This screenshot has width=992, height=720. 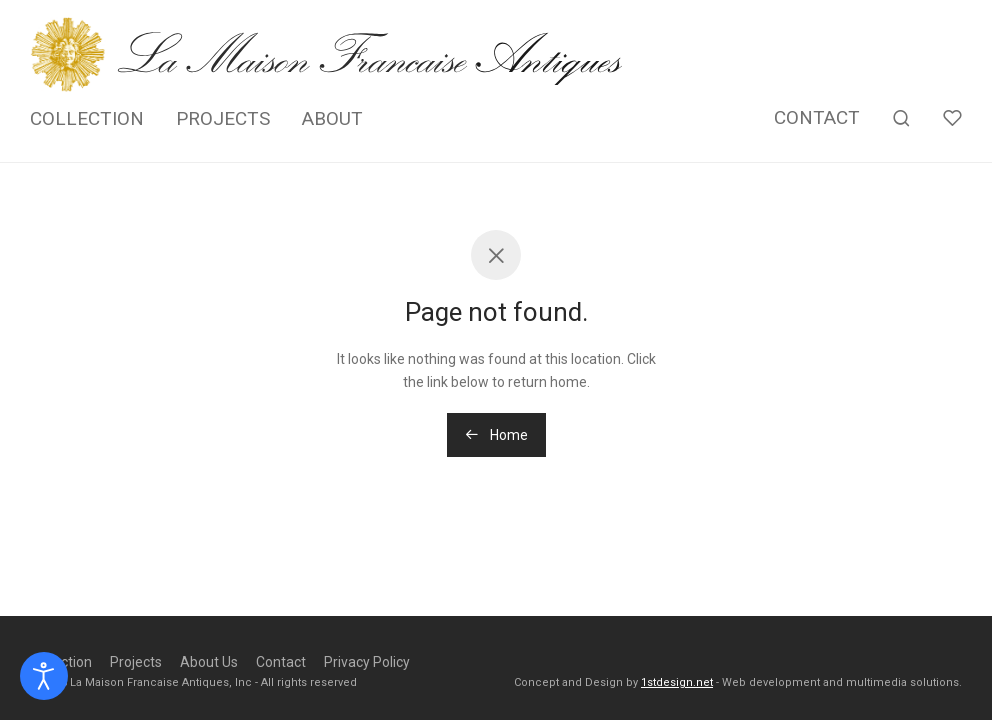 I want to click on Contact, so click(x=281, y=662).